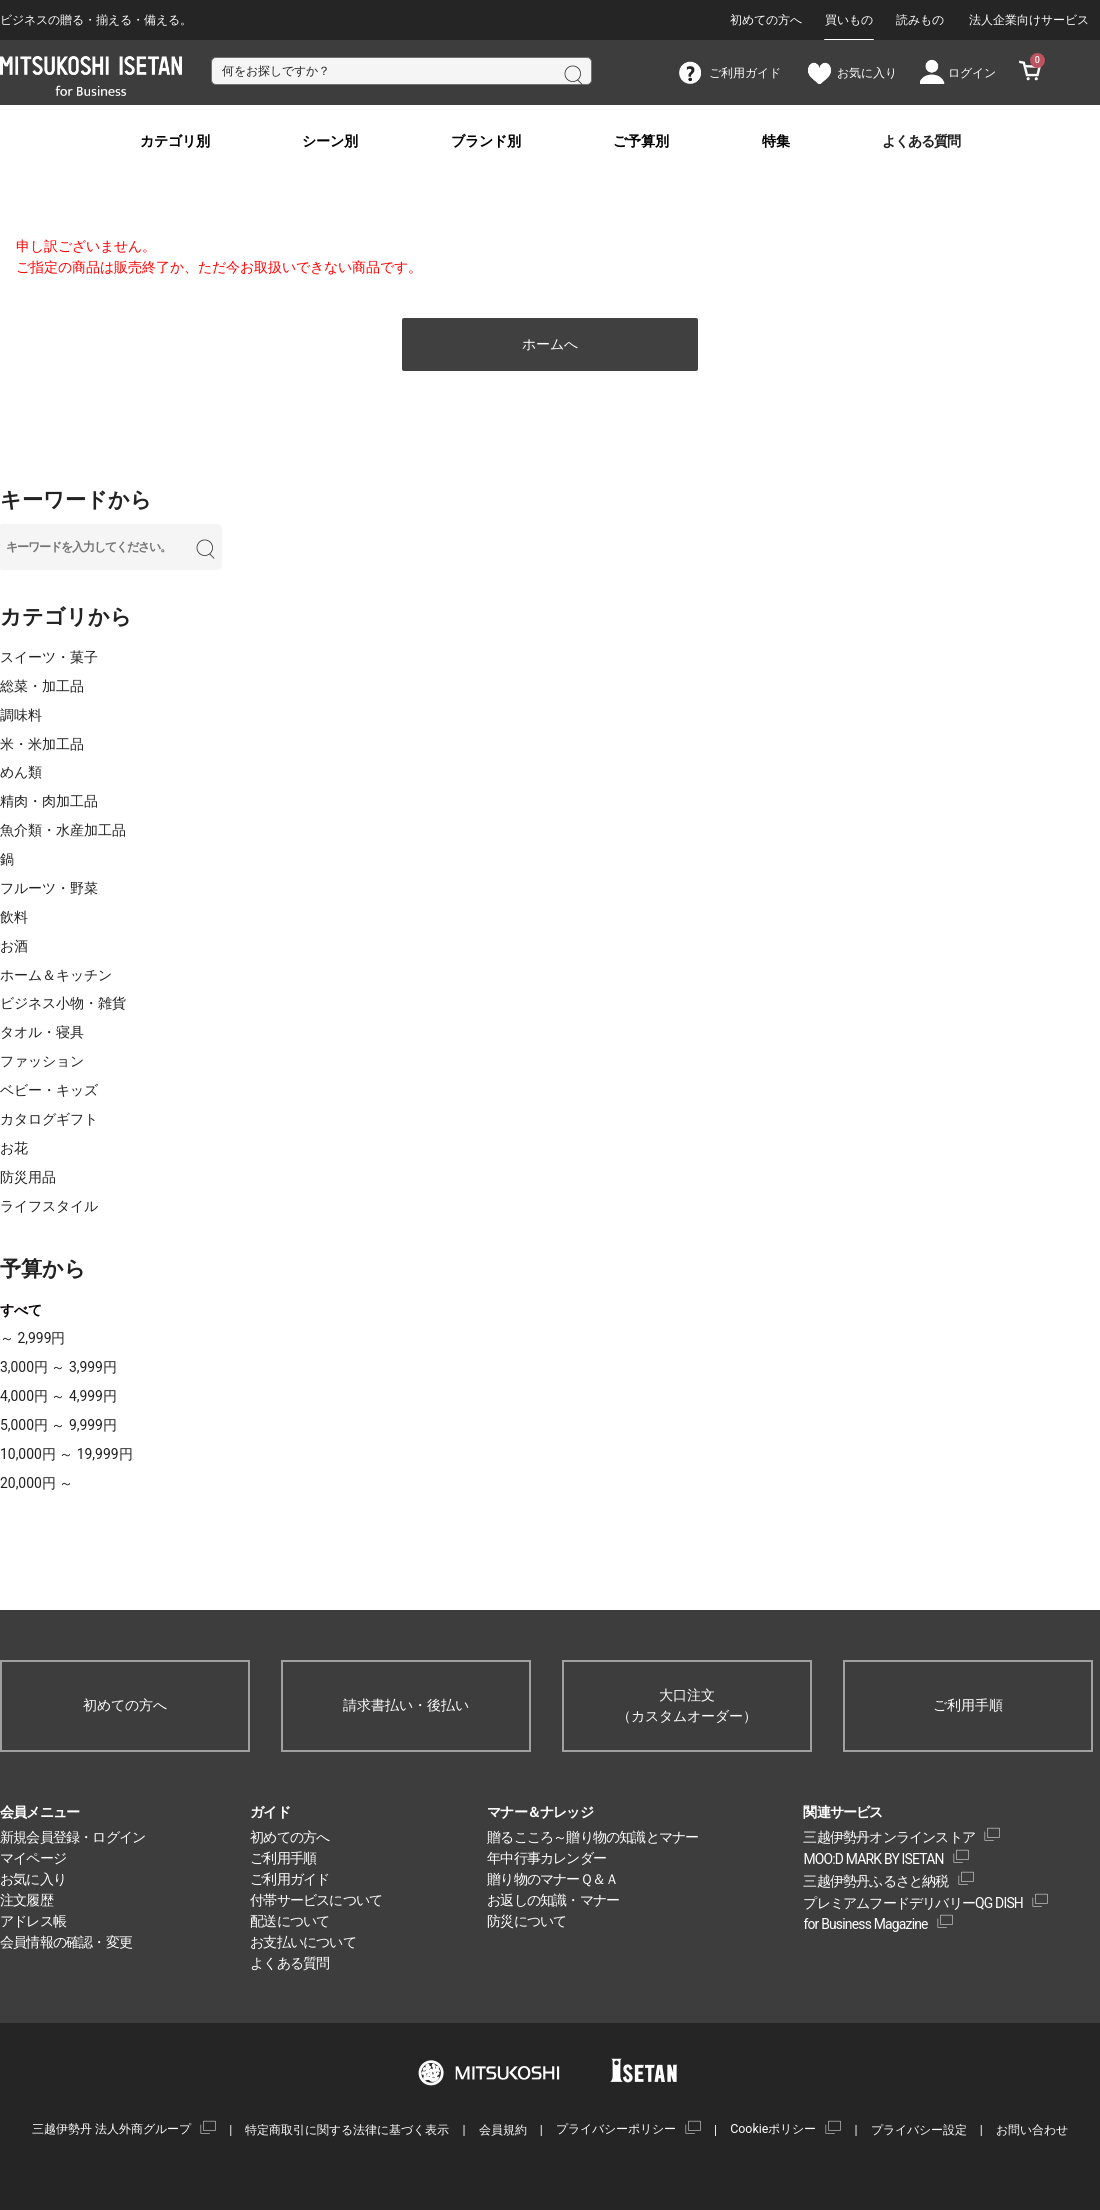  I want to click on 3,000円 ～ 3,999円, so click(58, 1367).